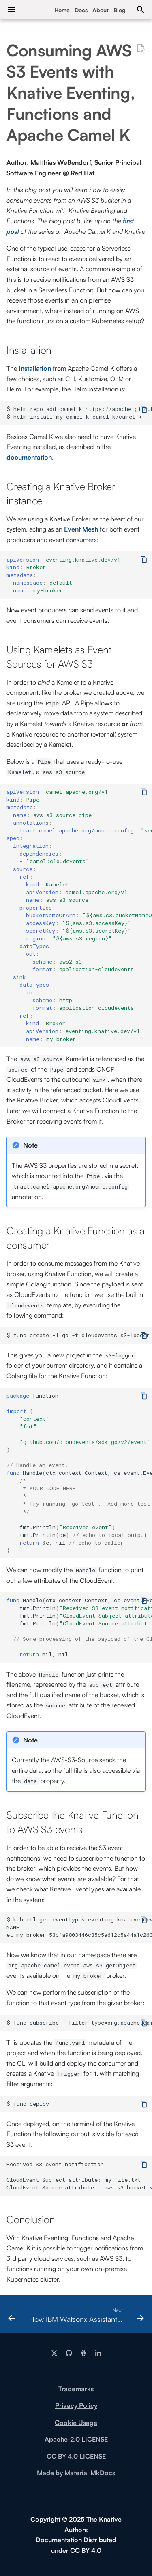  What do you see at coordinates (29, 457) in the screenshot?
I see `documentation` at bounding box center [29, 457].